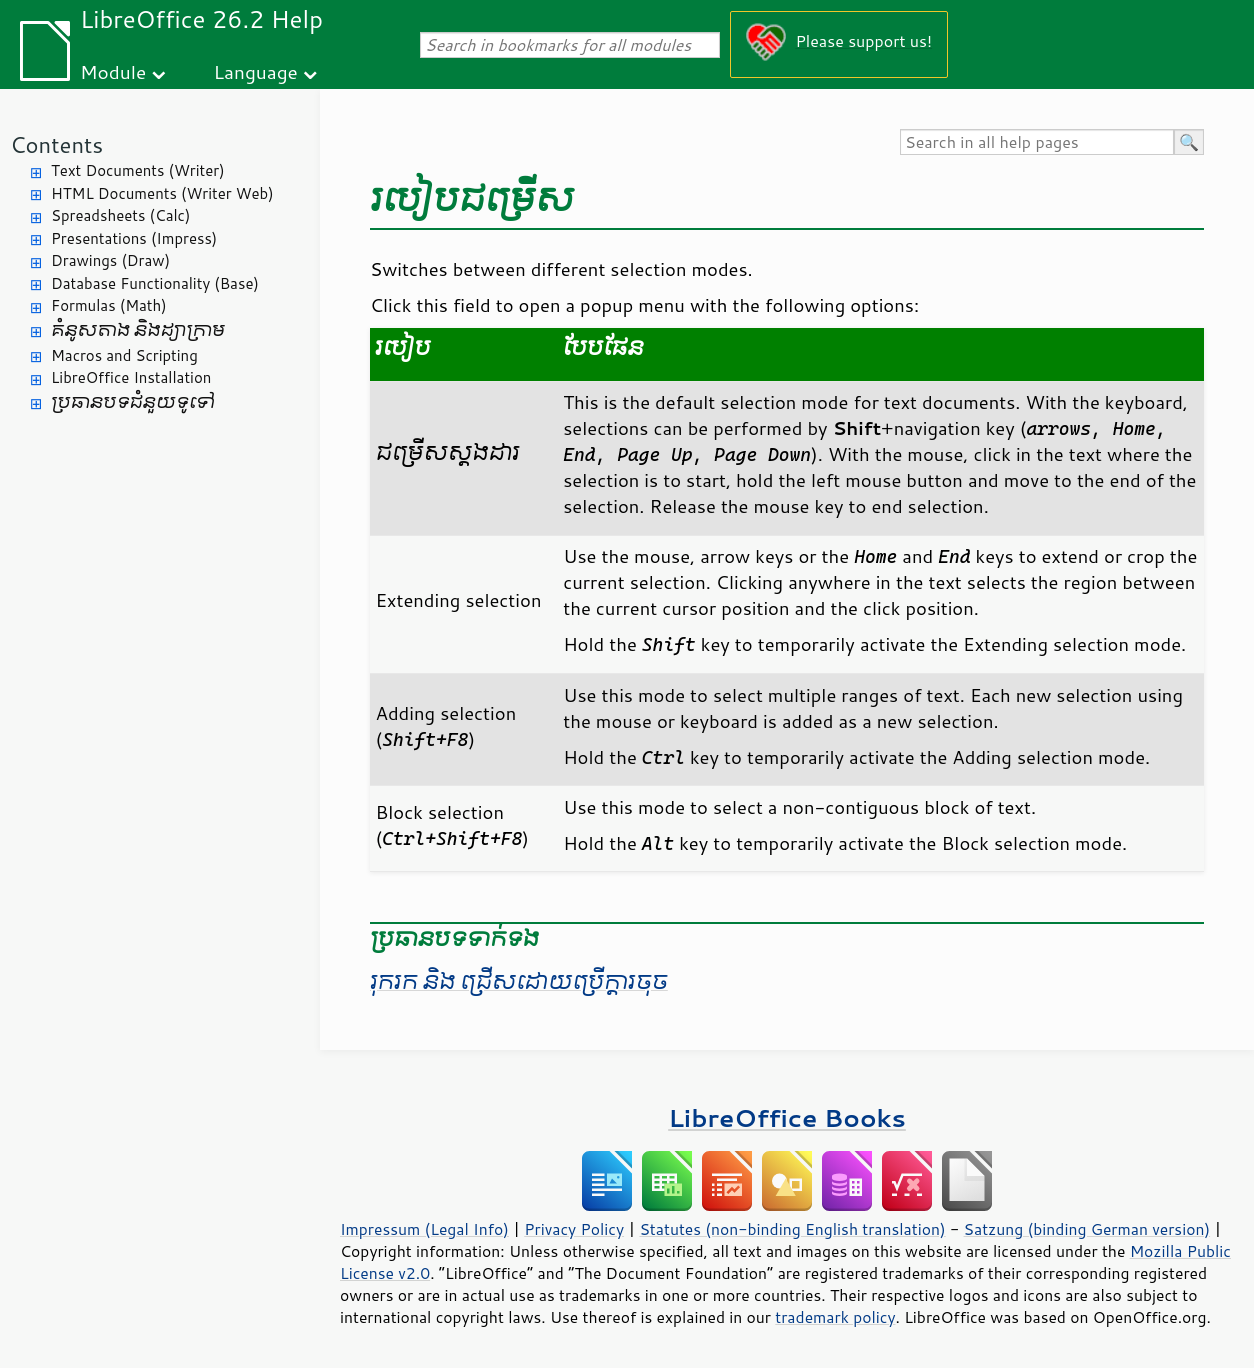 Image resolution: width=1254 pixels, height=1368 pixels. What do you see at coordinates (138, 170) in the screenshot?
I see `Text Documents (Writer)` at bounding box center [138, 170].